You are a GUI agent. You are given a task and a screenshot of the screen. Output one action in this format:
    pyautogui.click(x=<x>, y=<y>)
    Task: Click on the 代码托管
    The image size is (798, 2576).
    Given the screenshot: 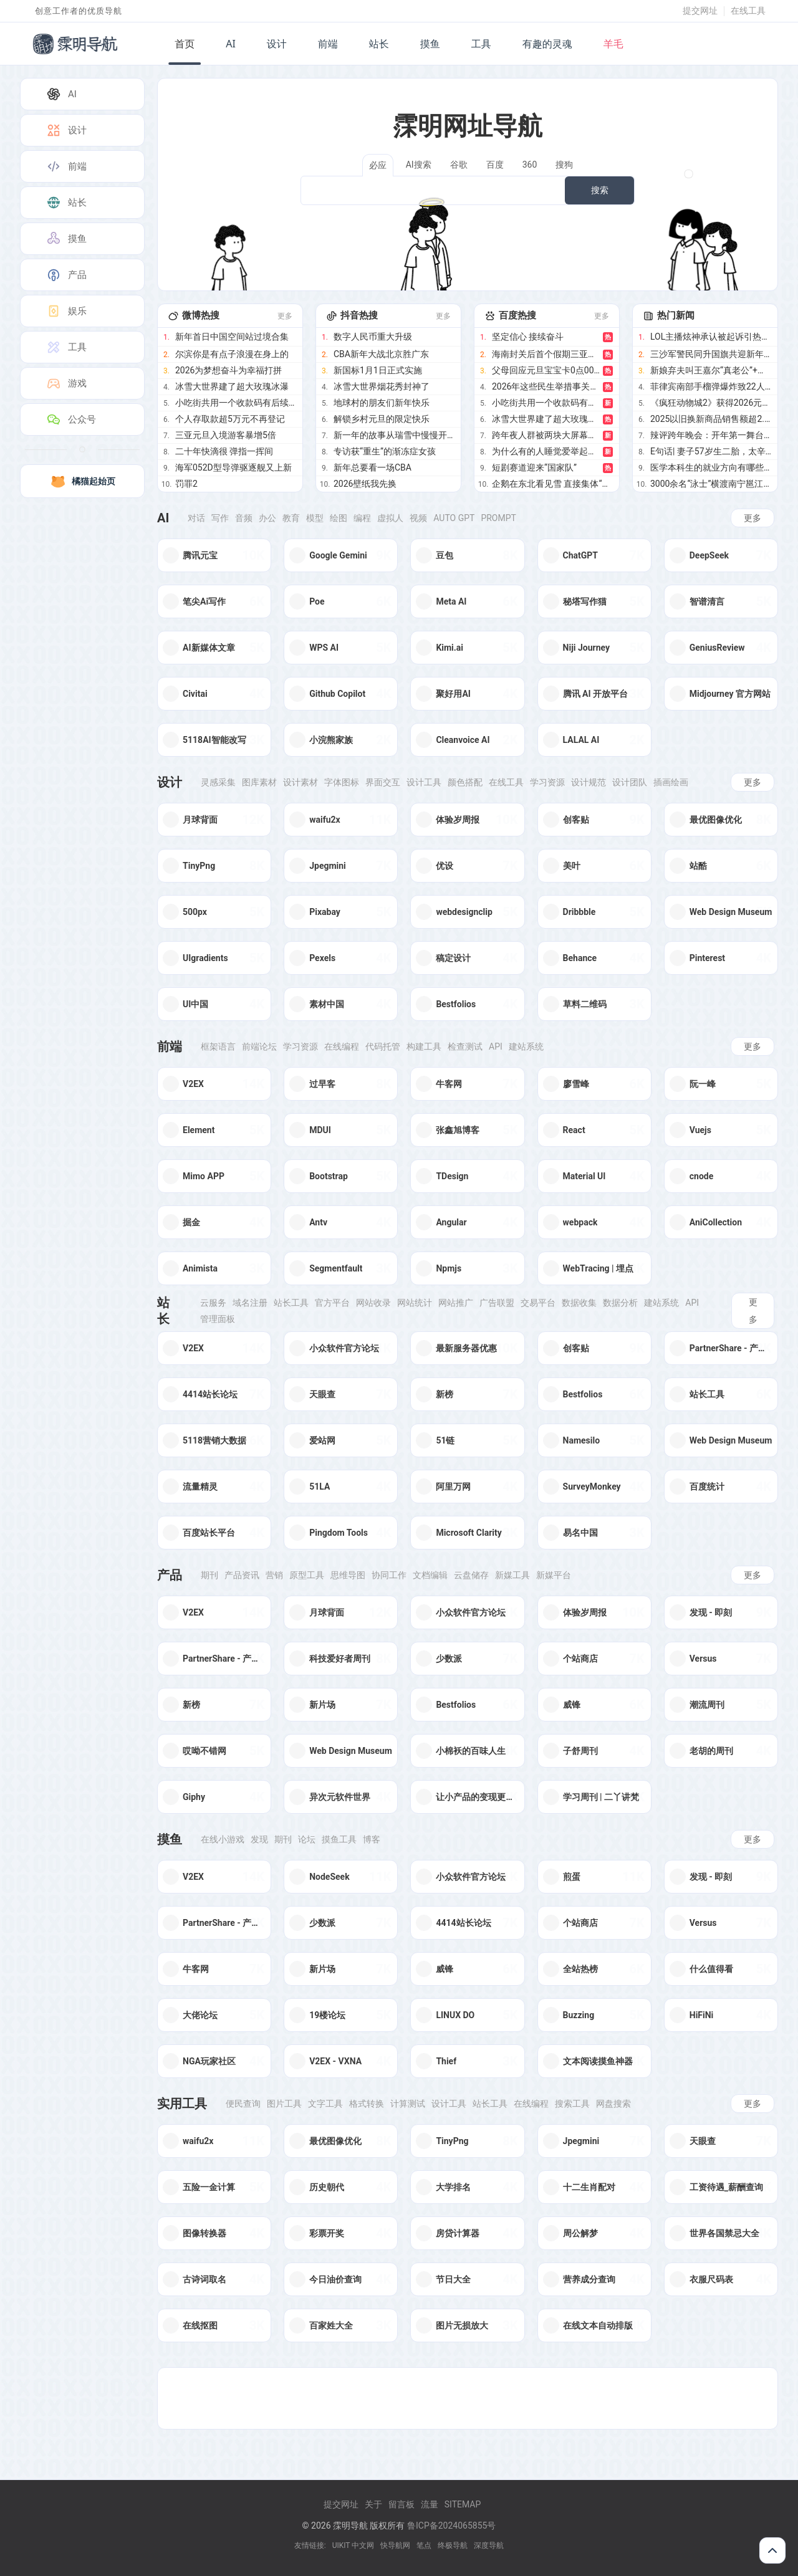 What is the action you would take?
    pyautogui.click(x=382, y=1046)
    